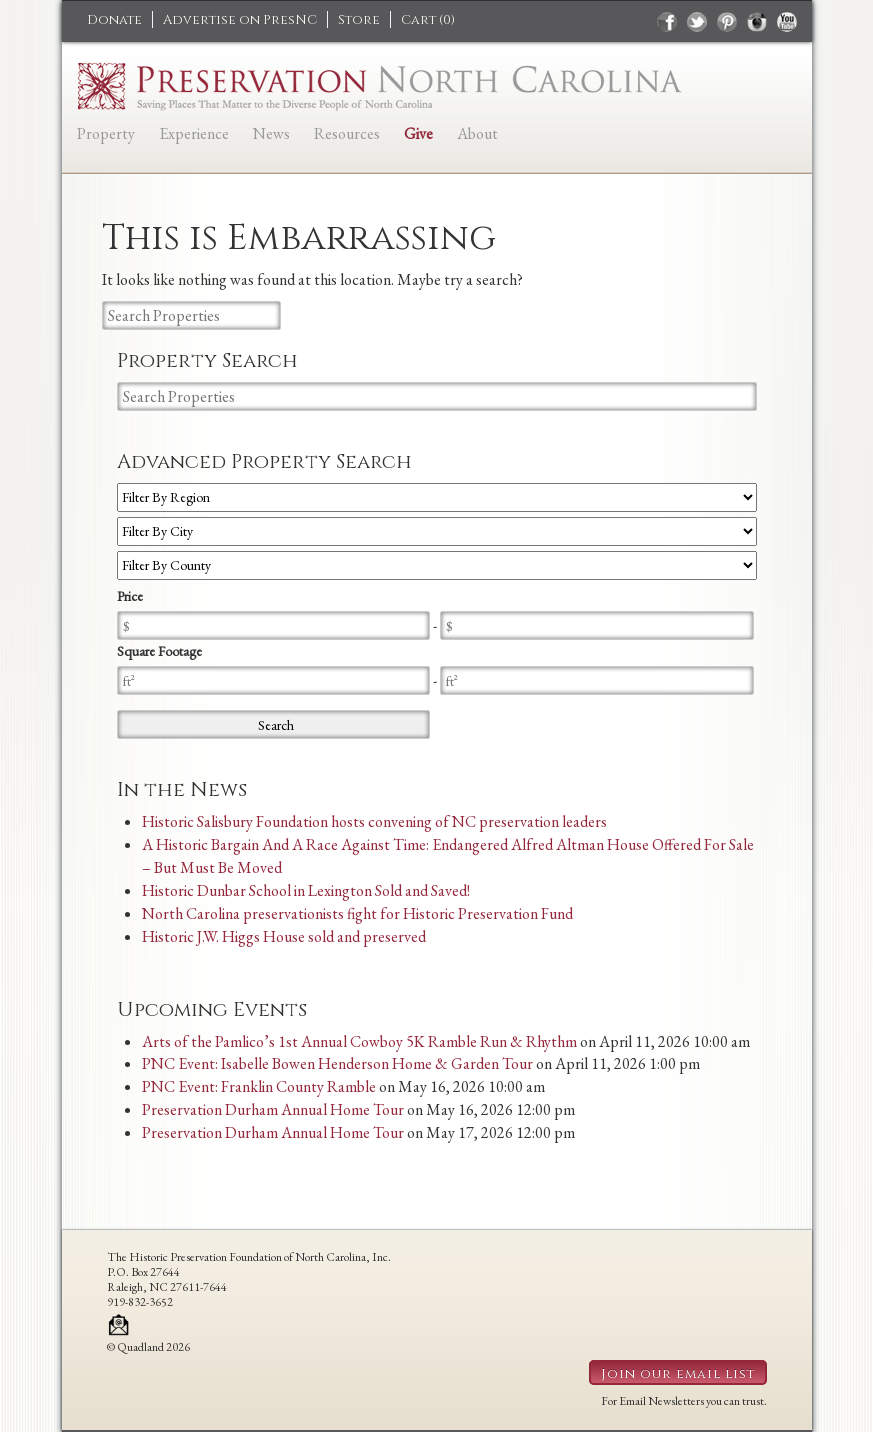 The width and height of the screenshot is (873, 1432). Describe the element at coordinates (337, 1063) in the screenshot. I see `PNC Event: Isabelle Bowen Henderson Home & Garden Tour` at that location.